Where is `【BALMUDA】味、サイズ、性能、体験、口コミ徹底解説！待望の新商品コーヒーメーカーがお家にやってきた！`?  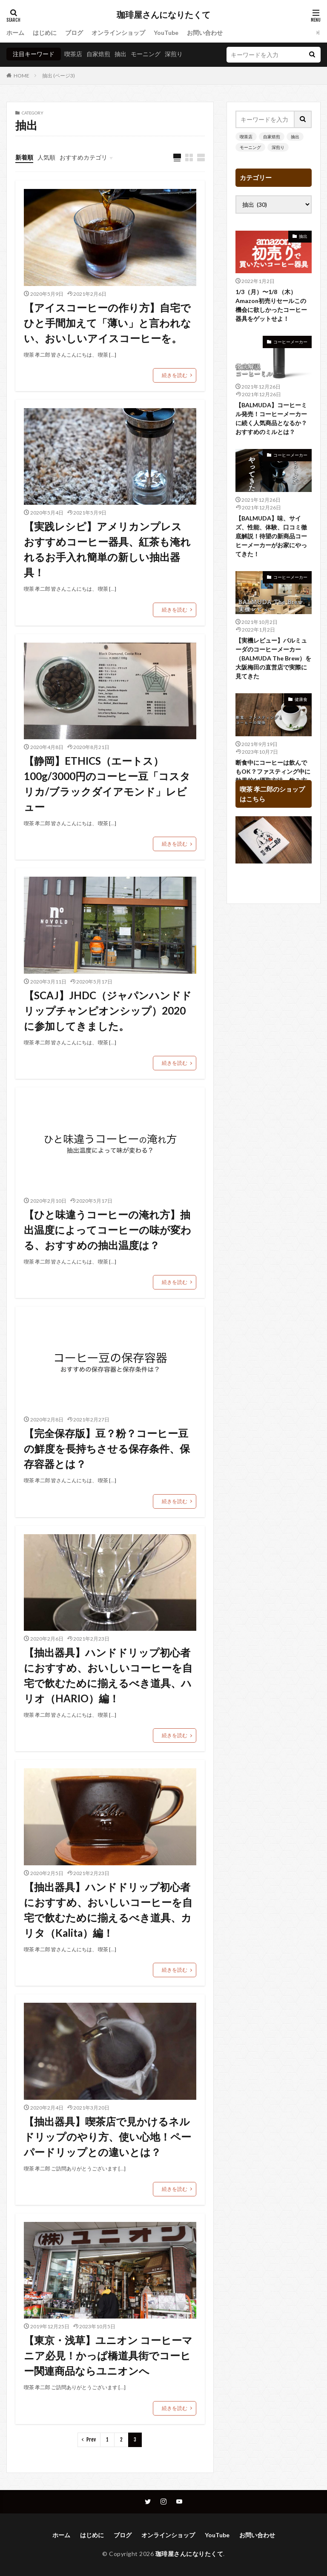
【BALMUDA】味、サイズ、性能、体験、口コミ徹底解説！待望の新商品コーヒーメーカーがお家にやってきた！ is located at coordinates (271, 536).